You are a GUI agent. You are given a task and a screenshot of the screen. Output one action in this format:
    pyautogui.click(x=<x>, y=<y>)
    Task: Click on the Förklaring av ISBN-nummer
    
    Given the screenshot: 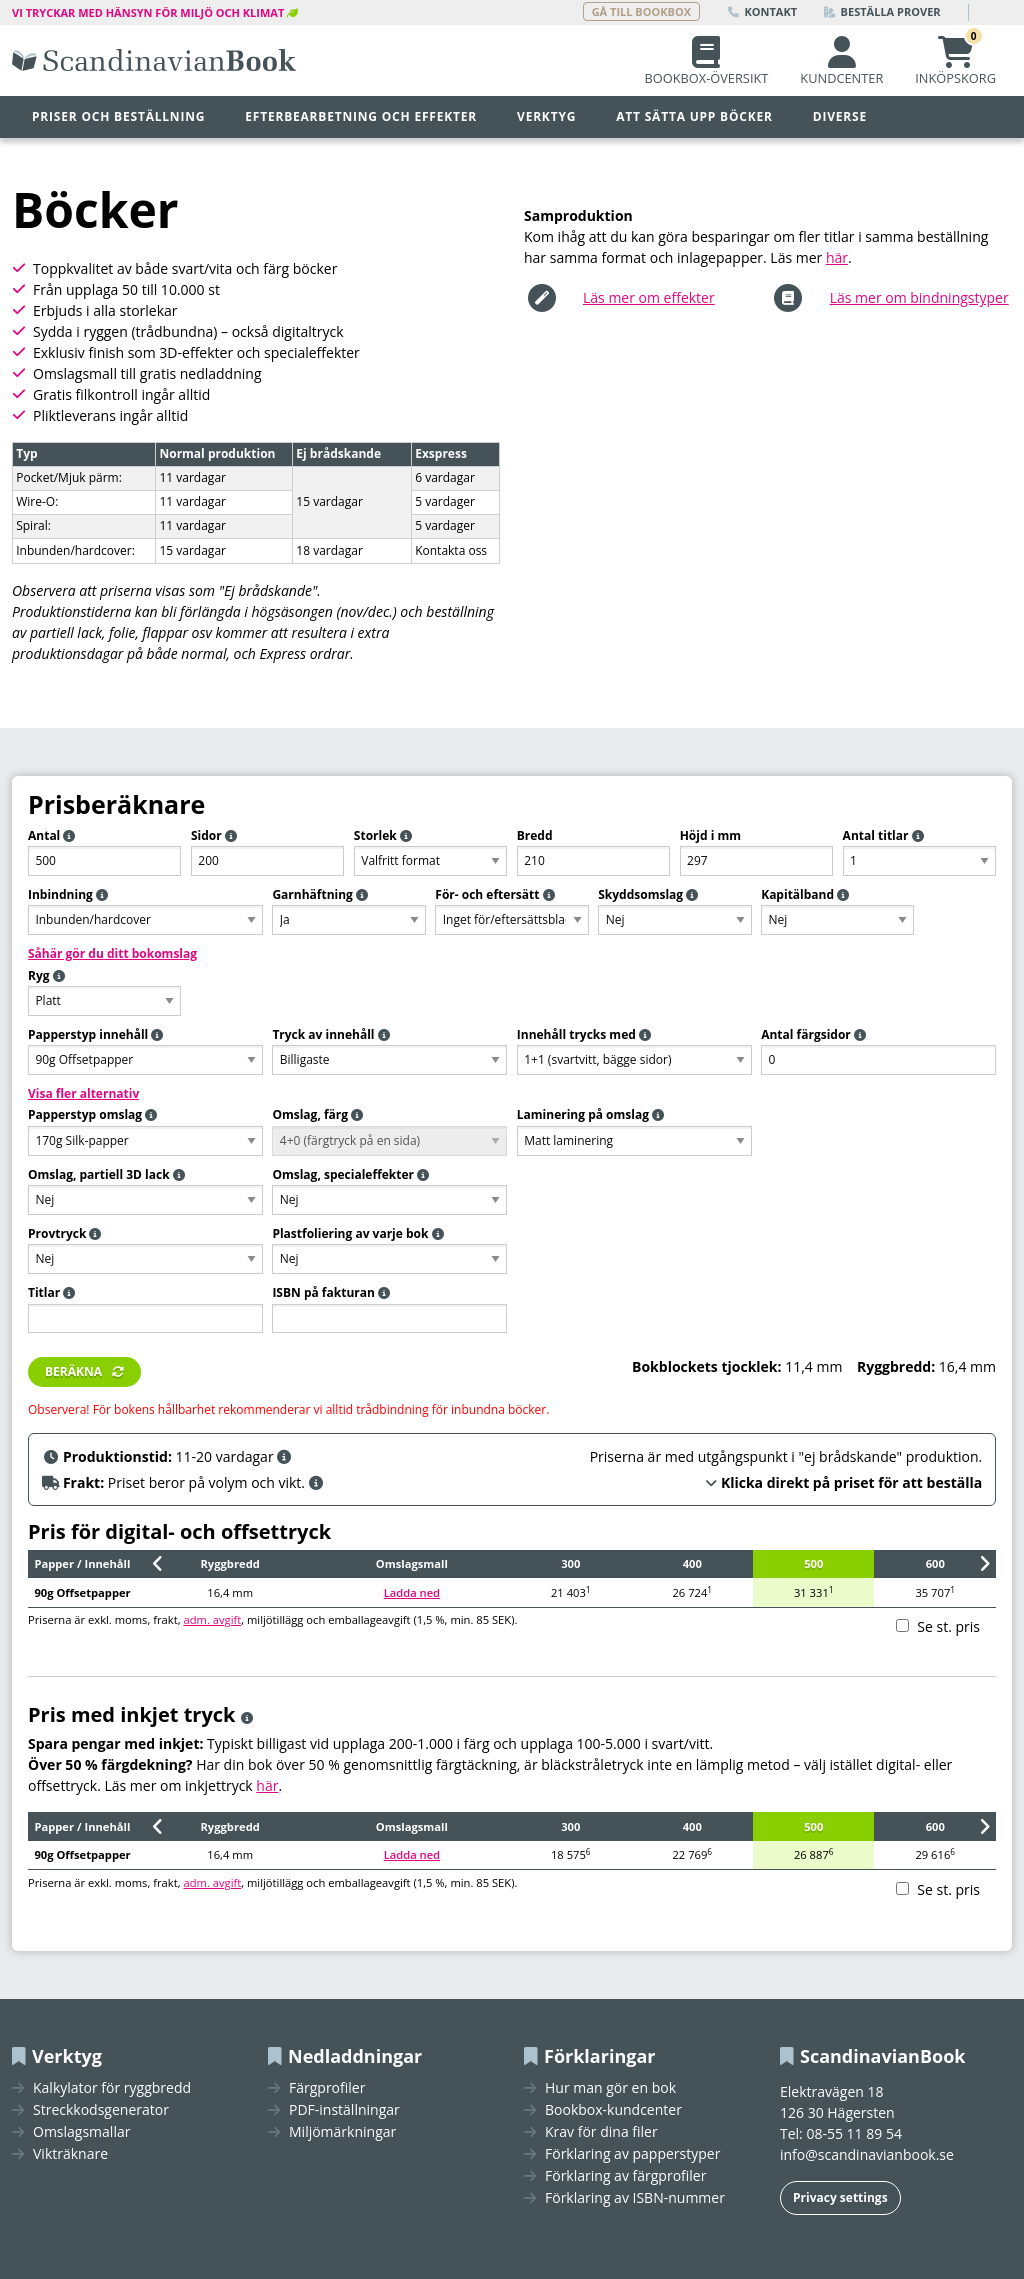 What is the action you would take?
    pyautogui.click(x=635, y=2198)
    